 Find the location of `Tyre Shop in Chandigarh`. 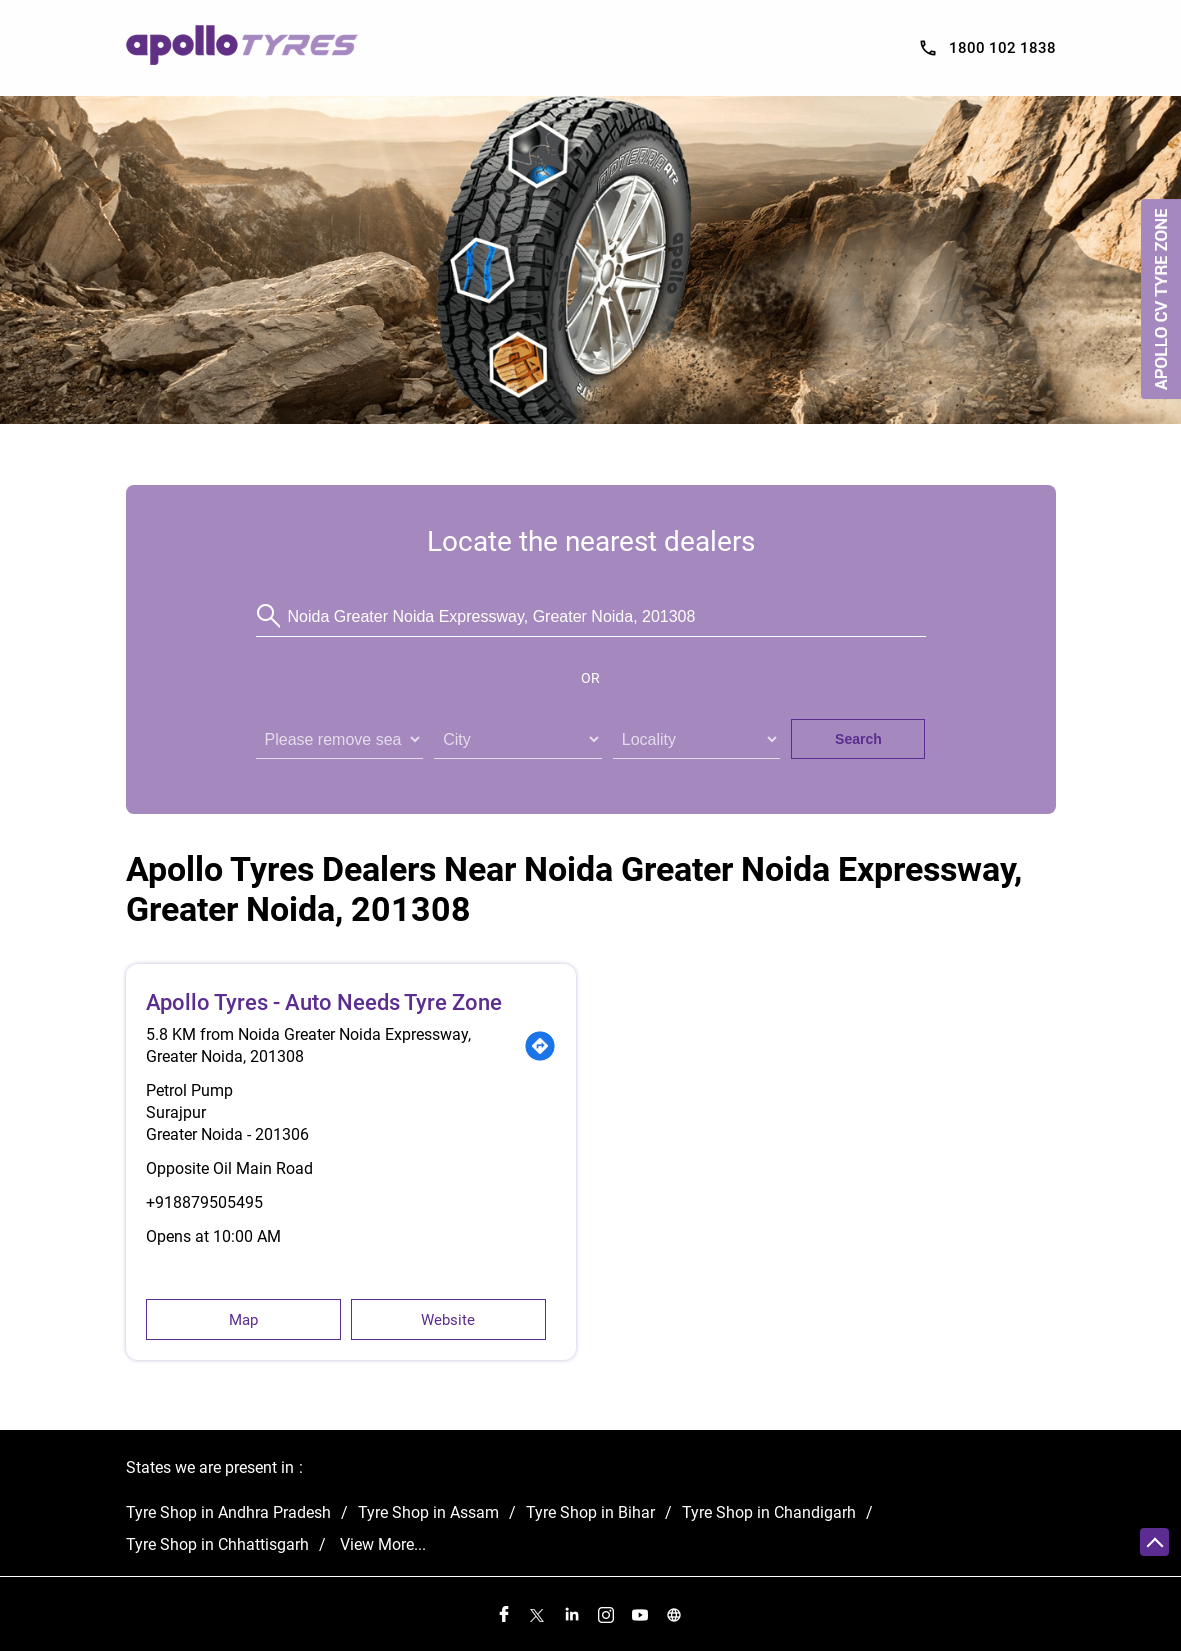

Tyre Shop in Chandigarh is located at coordinates (769, 1512).